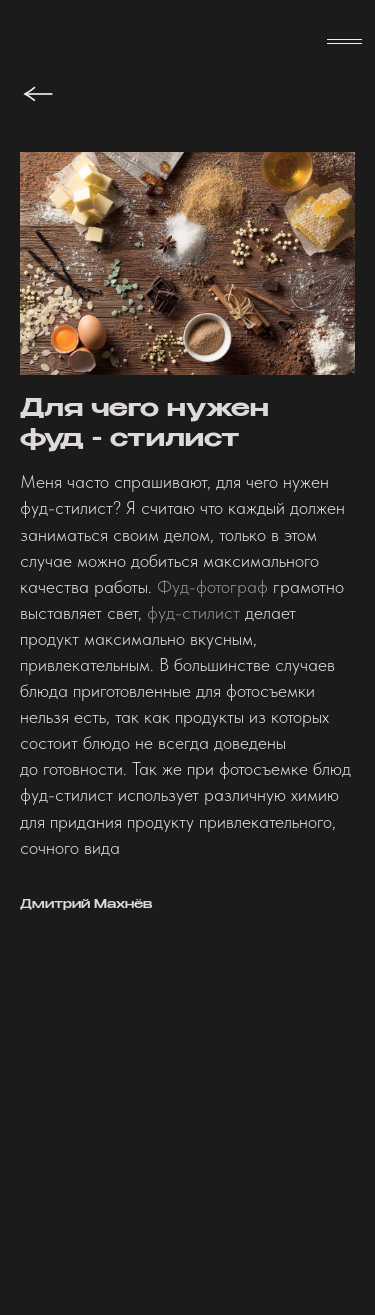 Image resolution: width=375 pixels, height=1315 pixels. Describe the element at coordinates (193, 612) in the screenshot. I see `фуд-стилист` at that location.